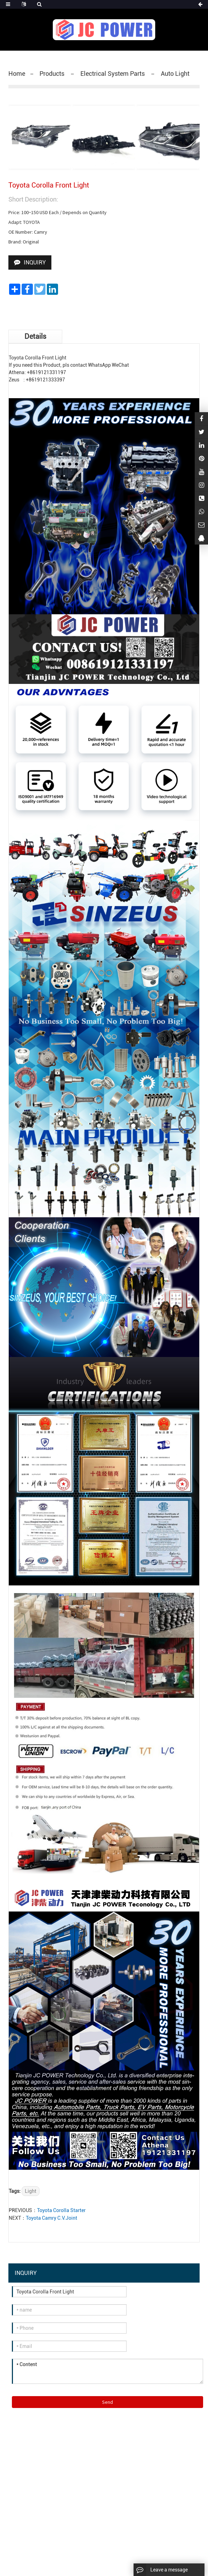 The width and height of the screenshot is (208, 2576). What do you see at coordinates (35, 262) in the screenshot?
I see `INQUIRY` at bounding box center [35, 262].